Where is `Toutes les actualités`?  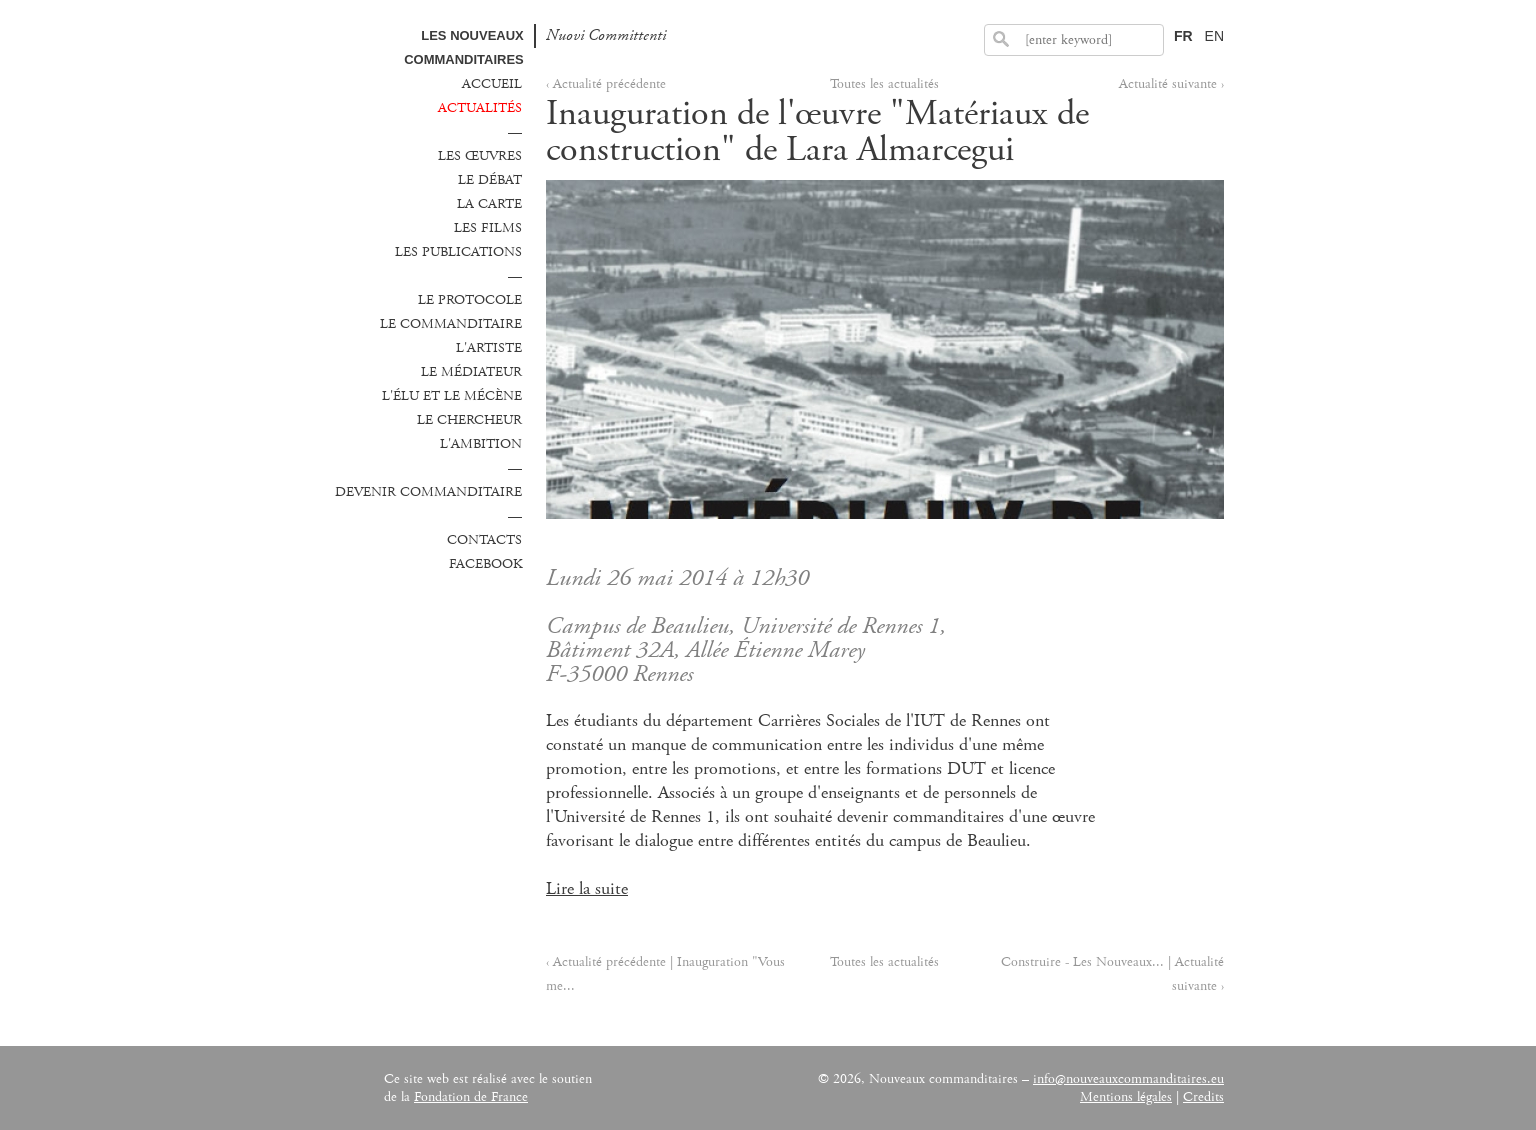 Toutes les actualités is located at coordinates (884, 84).